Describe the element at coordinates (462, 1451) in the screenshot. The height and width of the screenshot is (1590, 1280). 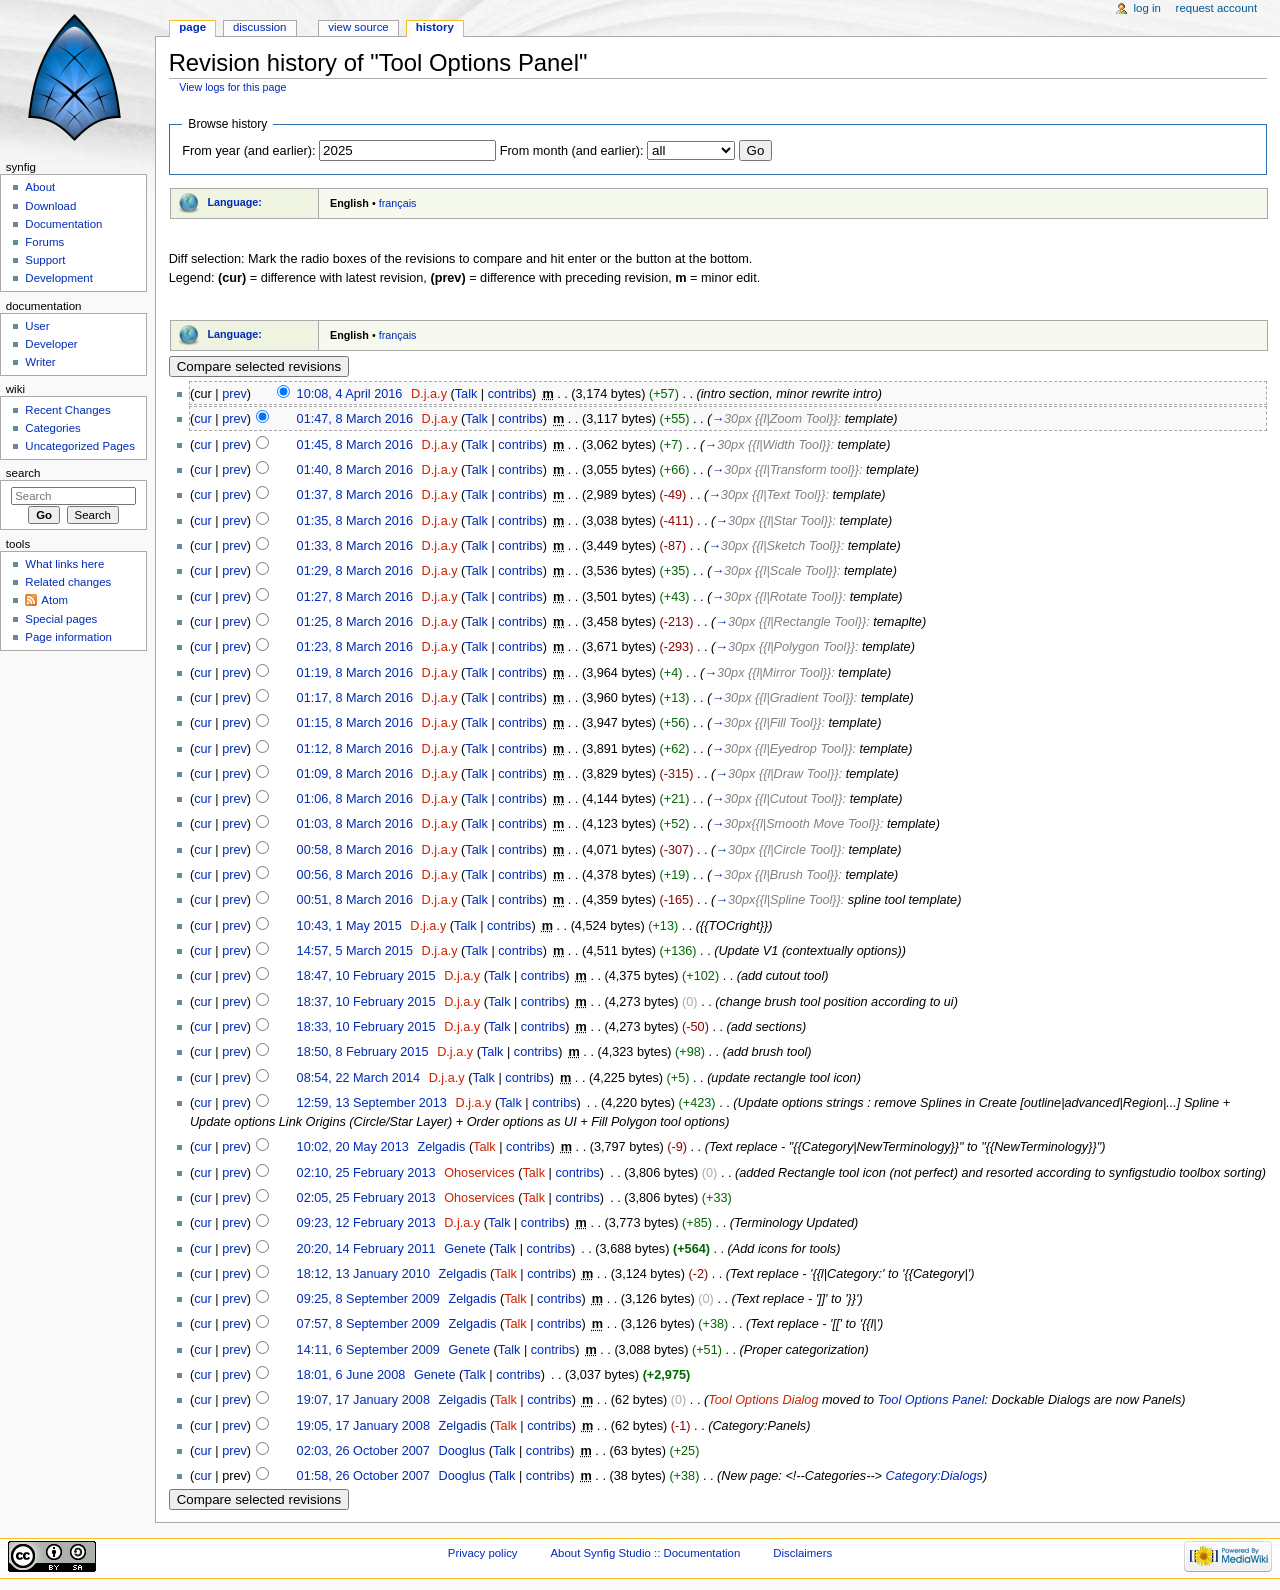
I see `Dooglus` at that location.